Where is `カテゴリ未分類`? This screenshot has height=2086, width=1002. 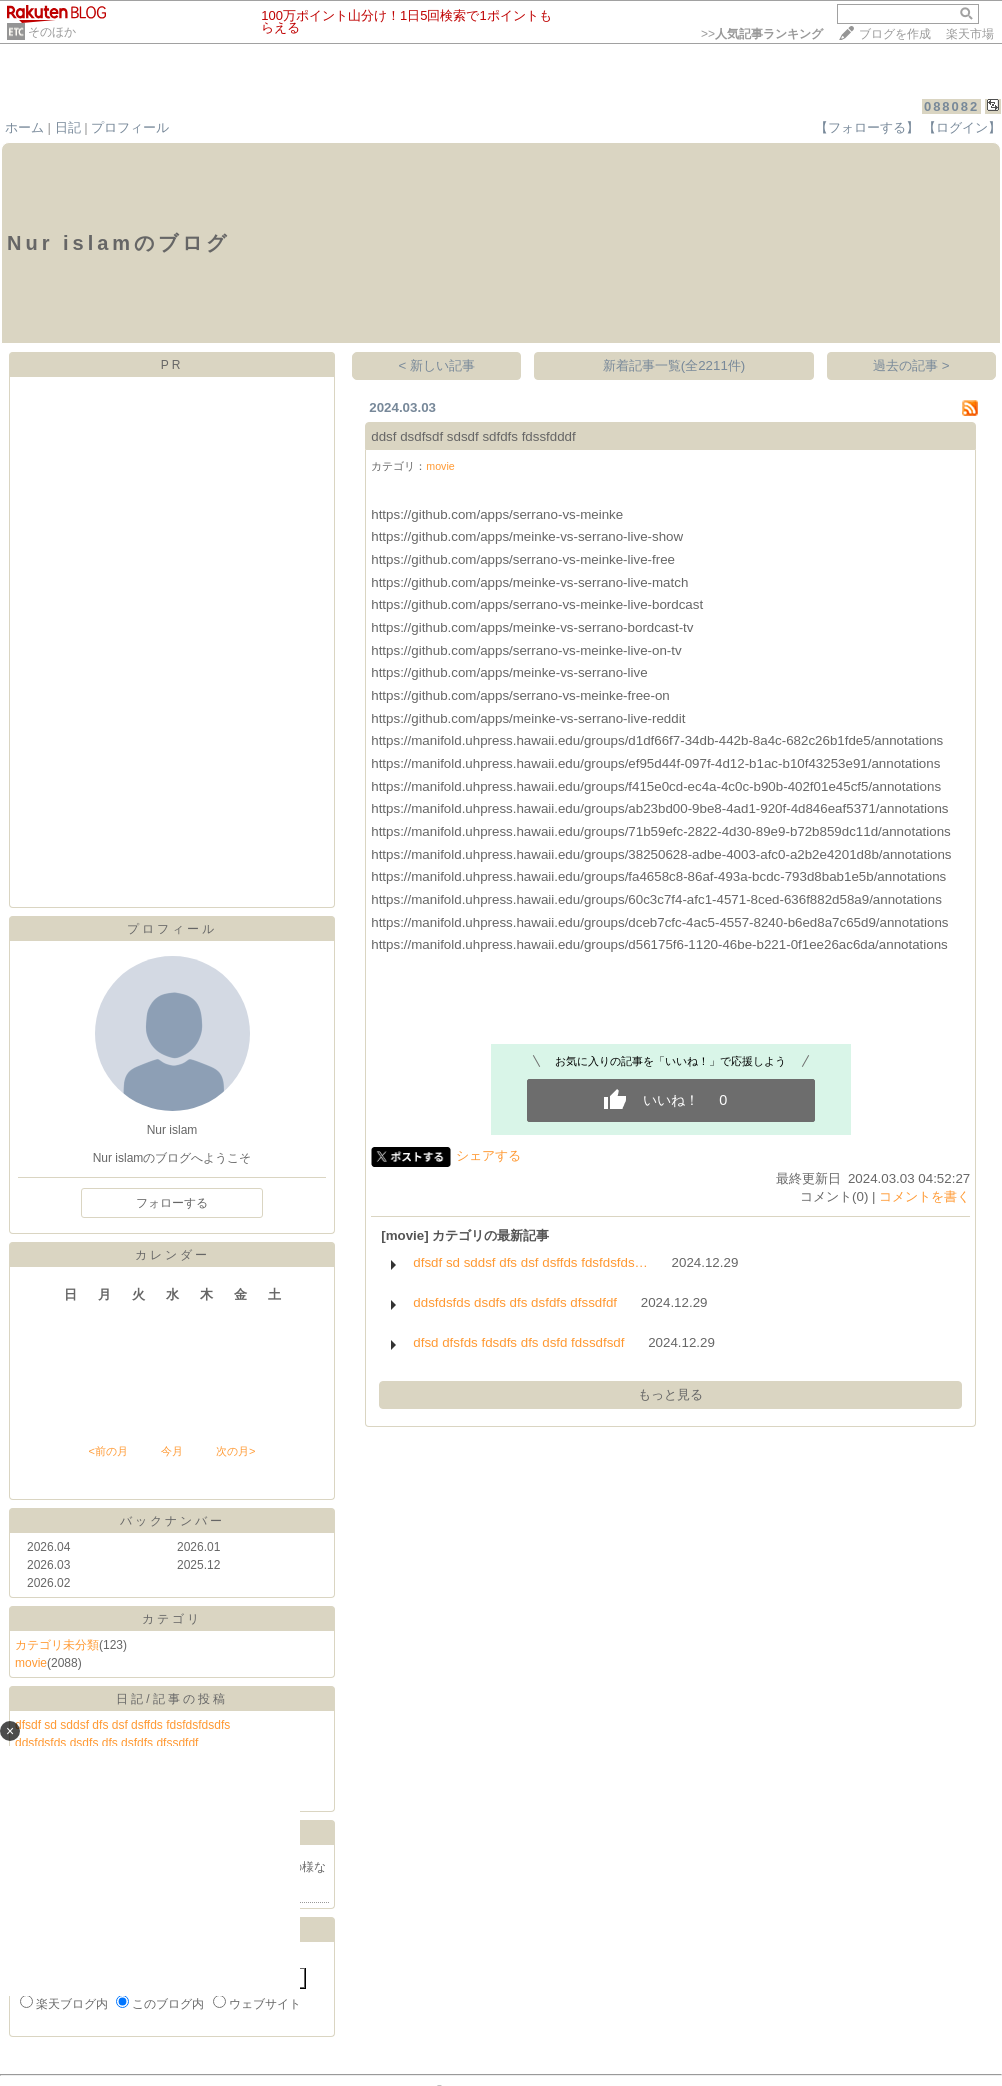 カテゴリ未分類 is located at coordinates (57, 1645).